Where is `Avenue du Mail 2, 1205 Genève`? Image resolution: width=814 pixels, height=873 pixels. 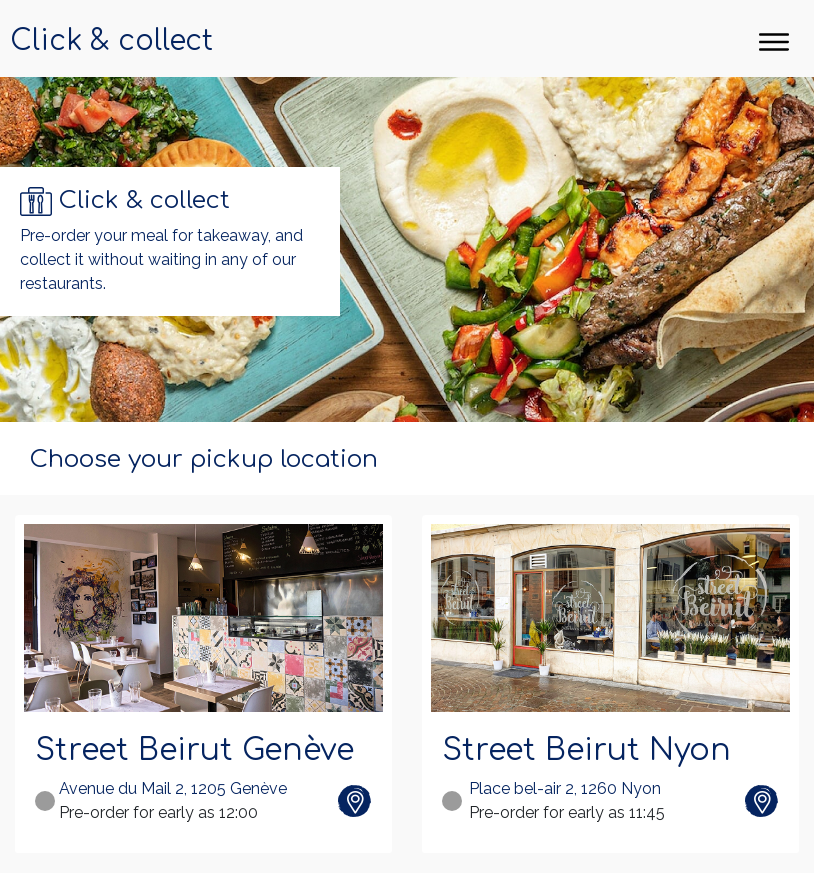
Avenue du Mail 2, 1205 Genève is located at coordinates (173, 788).